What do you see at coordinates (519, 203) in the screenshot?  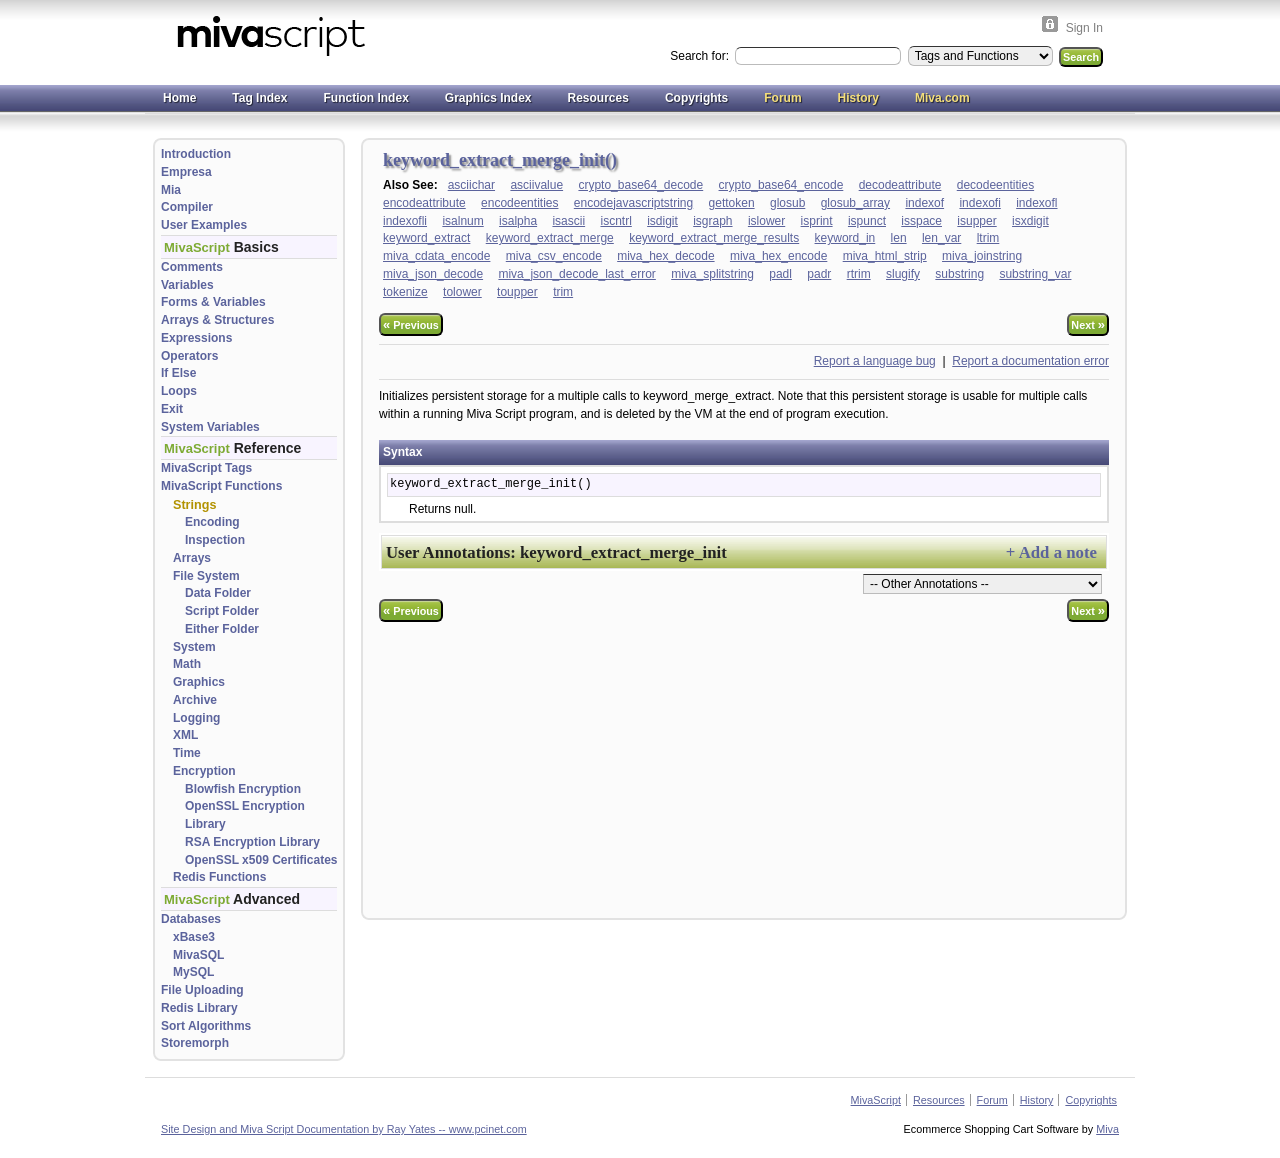 I see `encodeentities` at bounding box center [519, 203].